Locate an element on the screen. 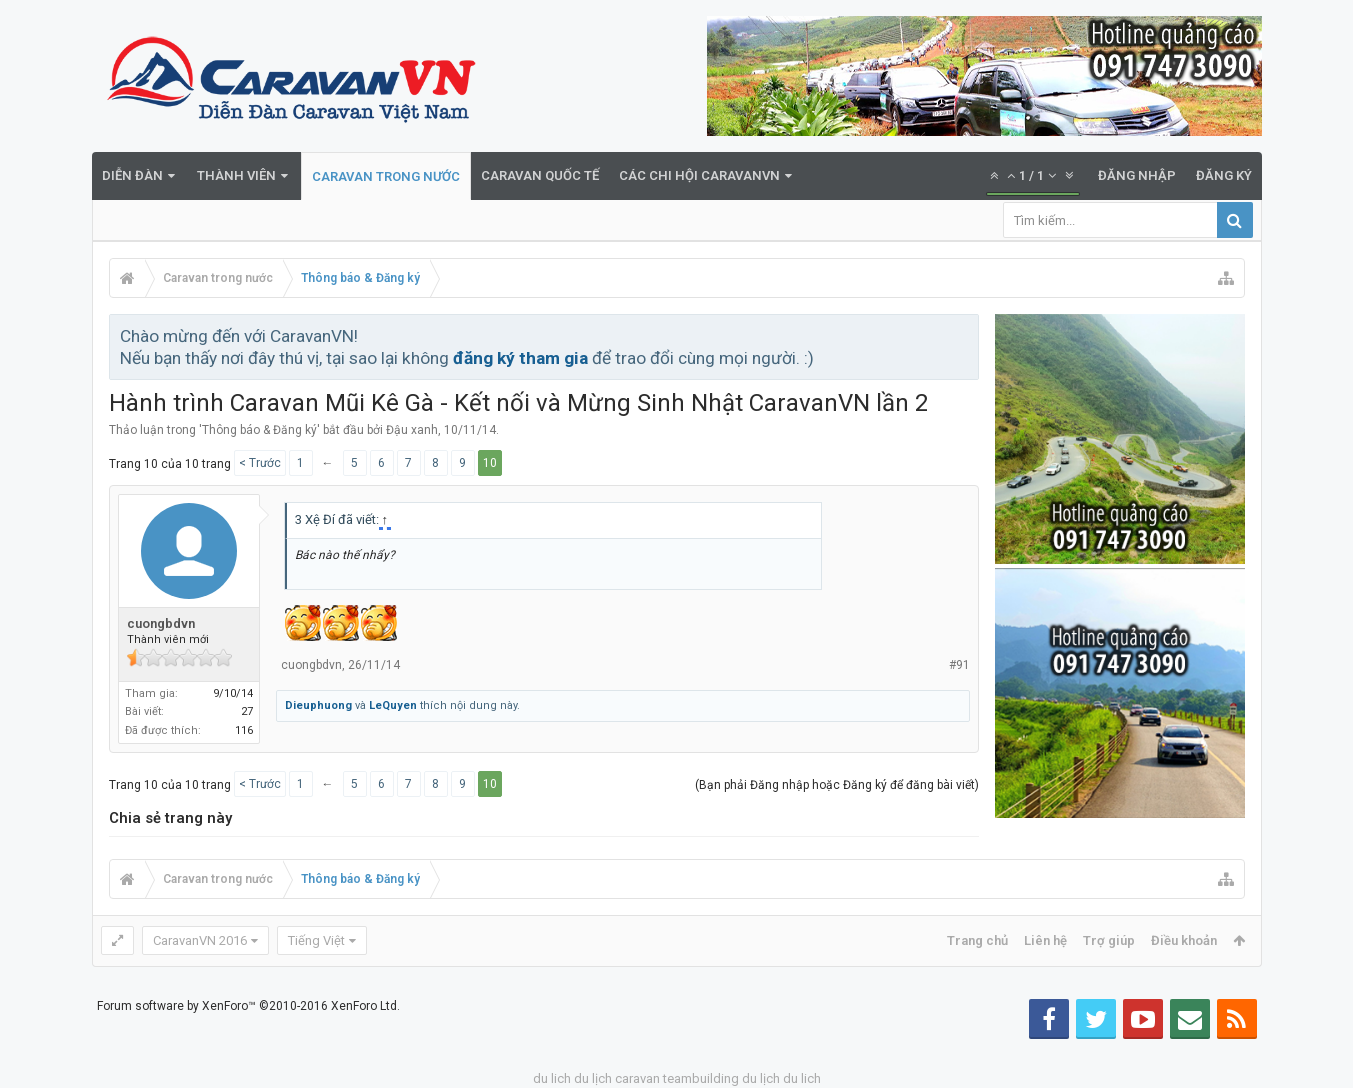  Caravan trong nước is located at coordinates (386, 176).